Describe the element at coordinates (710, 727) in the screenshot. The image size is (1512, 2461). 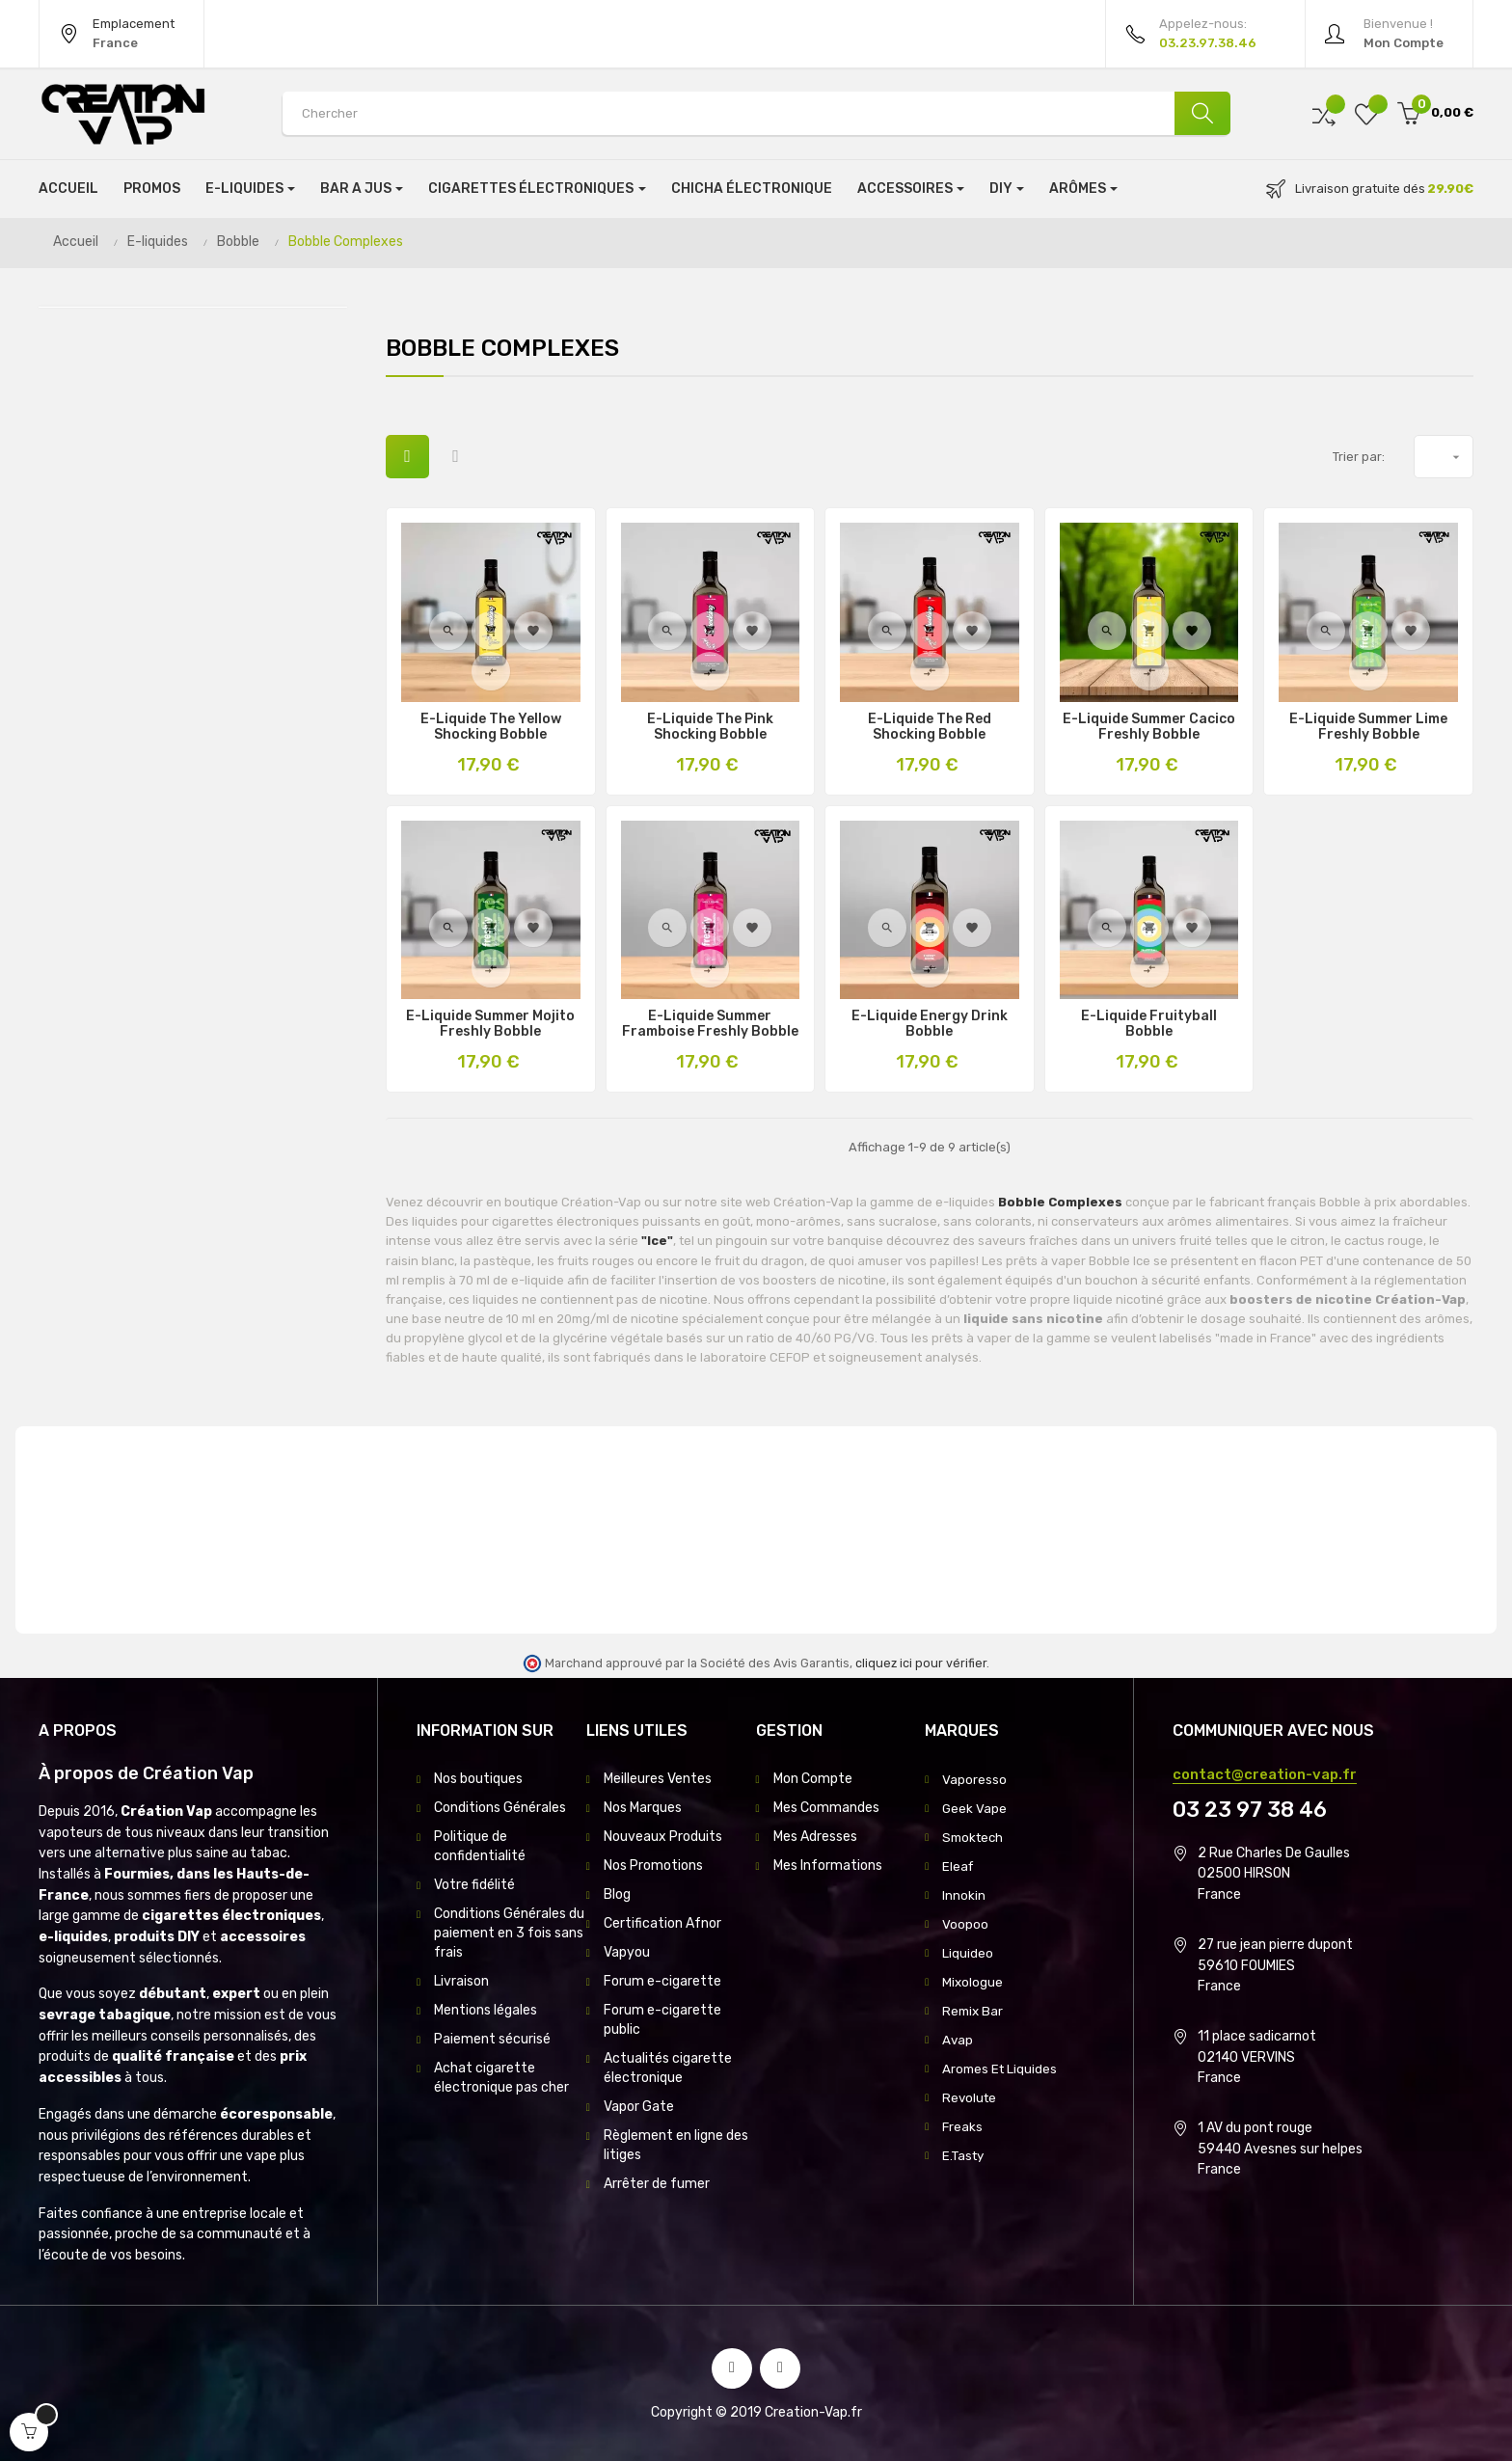
I see `E-Liquide The Pink Shocking Bobble` at that location.